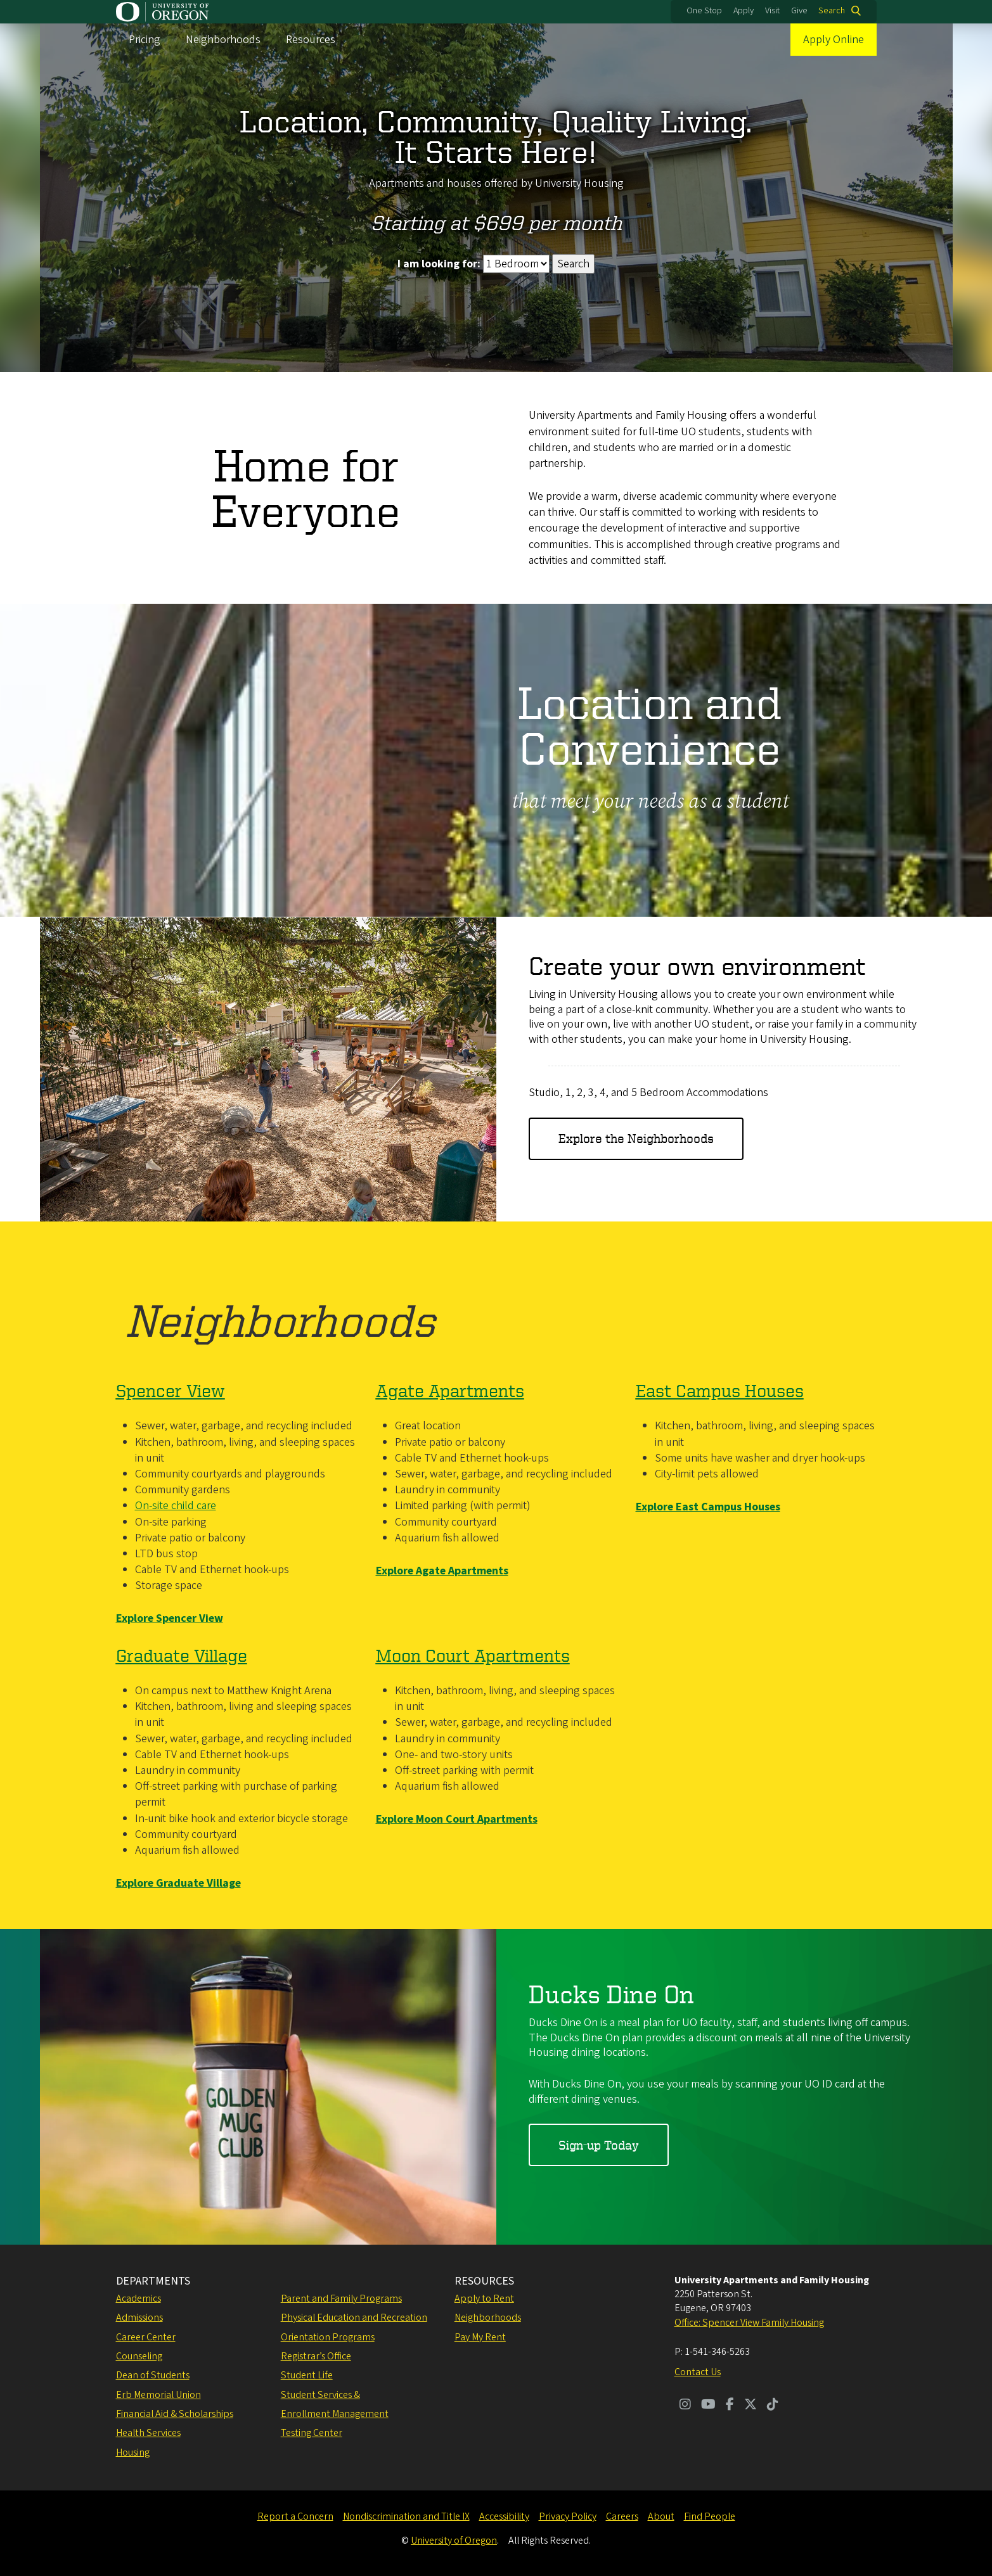 This screenshot has width=992, height=2576. What do you see at coordinates (661, 2516) in the screenshot?
I see `About` at bounding box center [661, 2516].